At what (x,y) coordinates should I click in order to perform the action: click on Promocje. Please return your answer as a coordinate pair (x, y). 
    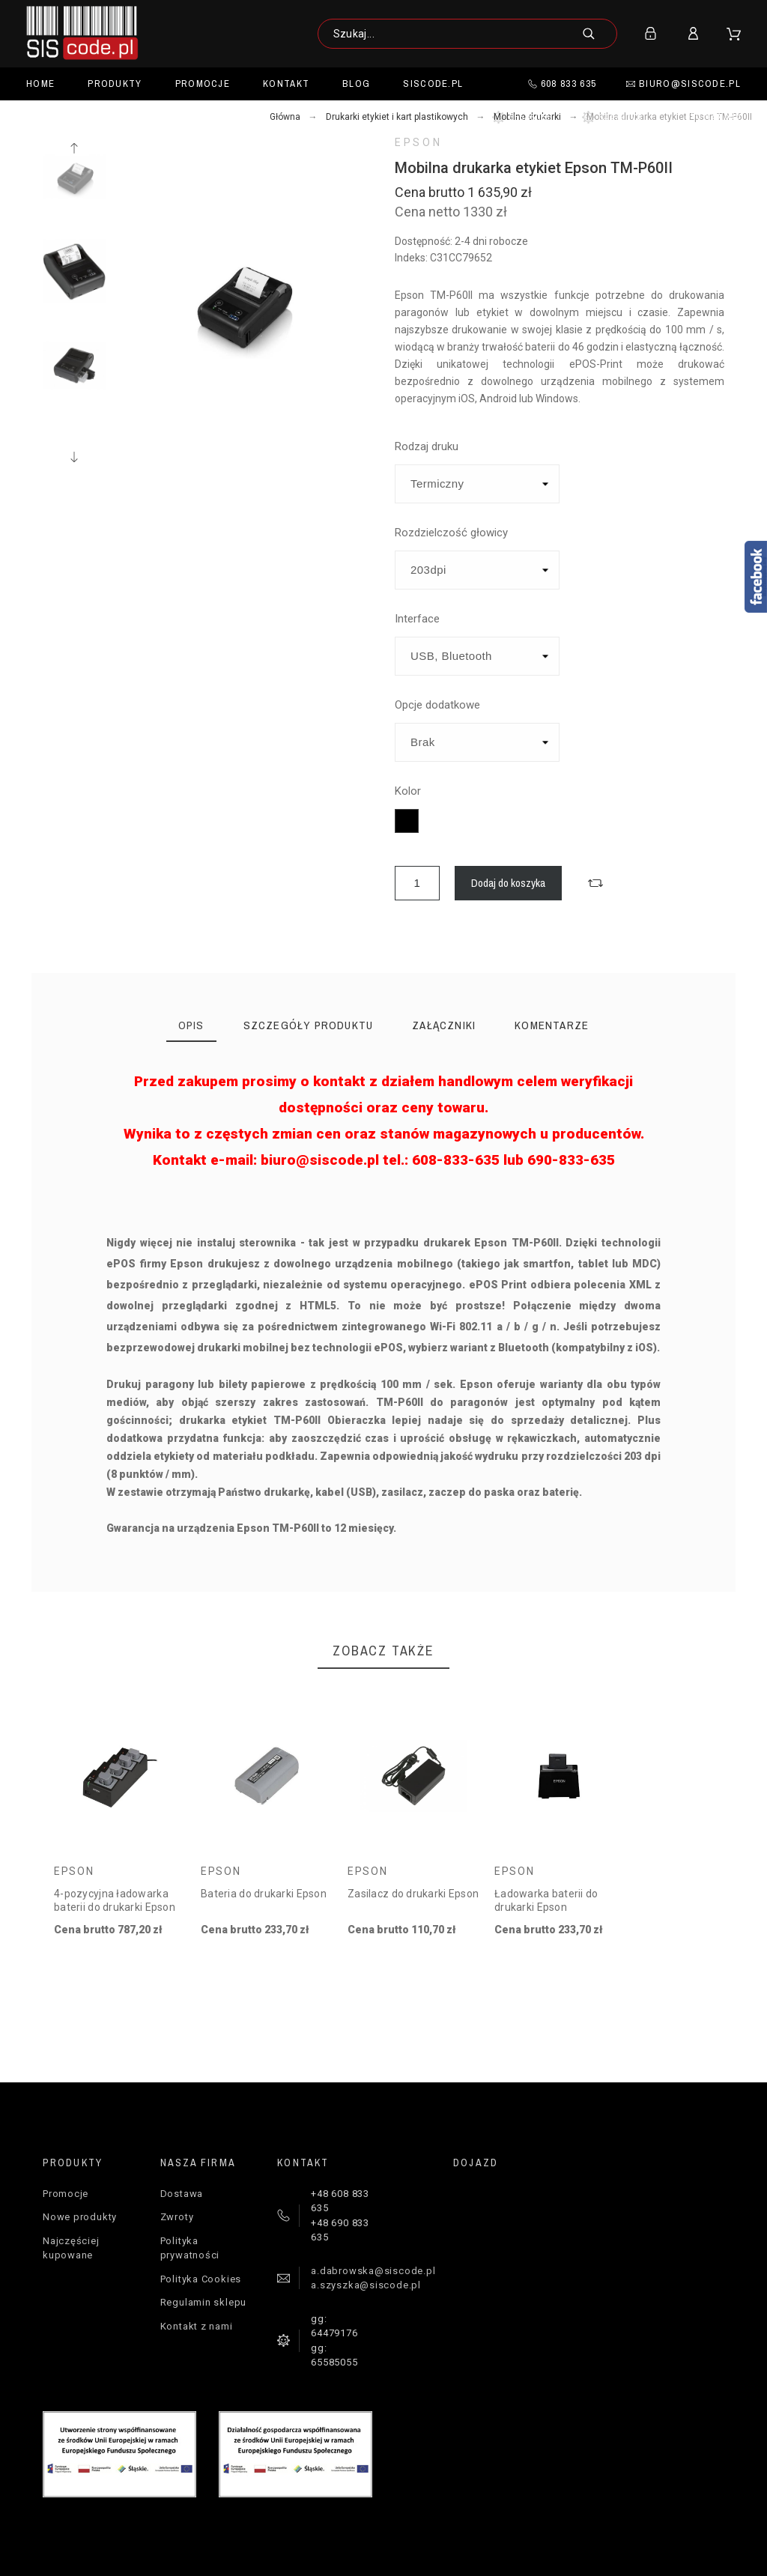
    Looking at the image, I should click on (65, 2193).